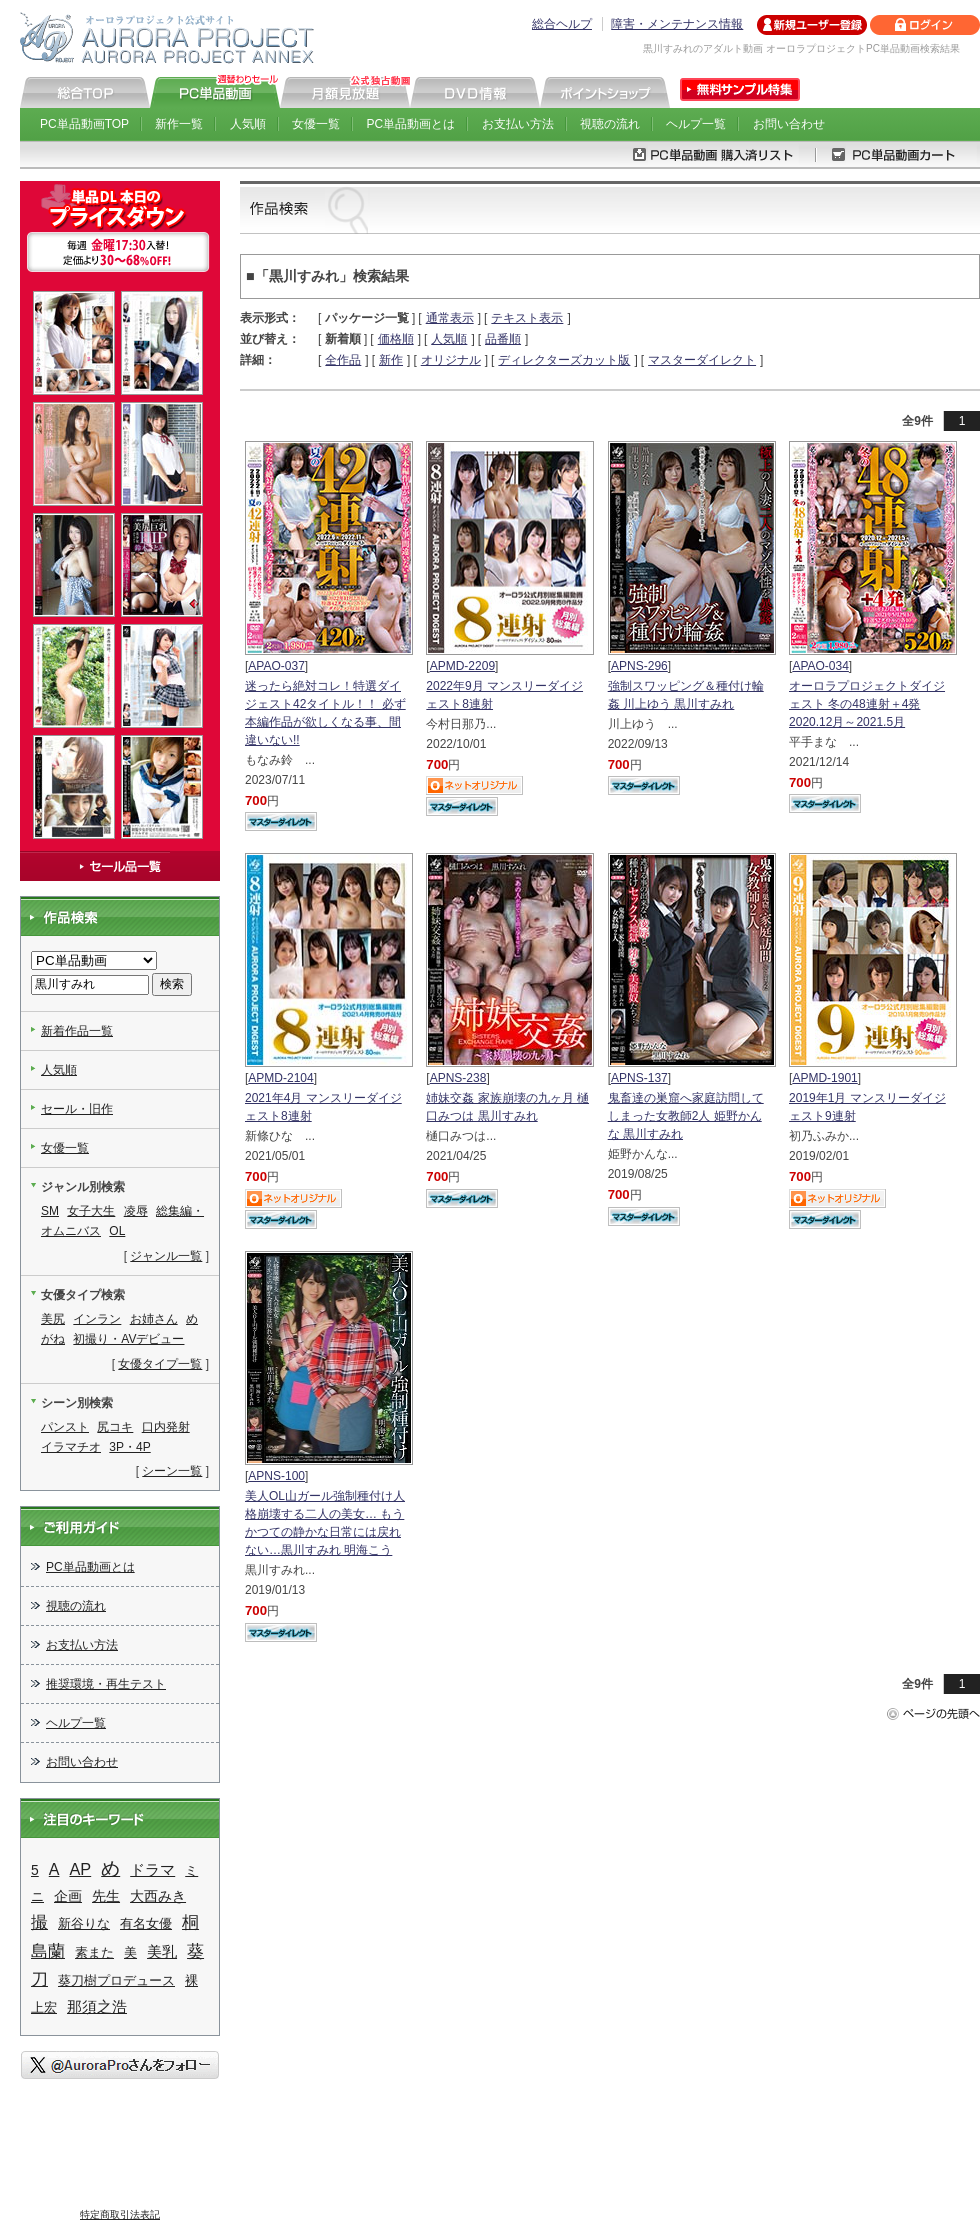 The width and height of the screenshot is (980, 2232). Describe the element at coordinates (527, 318) in the screenshot. I see `テキスト表示` at that location.